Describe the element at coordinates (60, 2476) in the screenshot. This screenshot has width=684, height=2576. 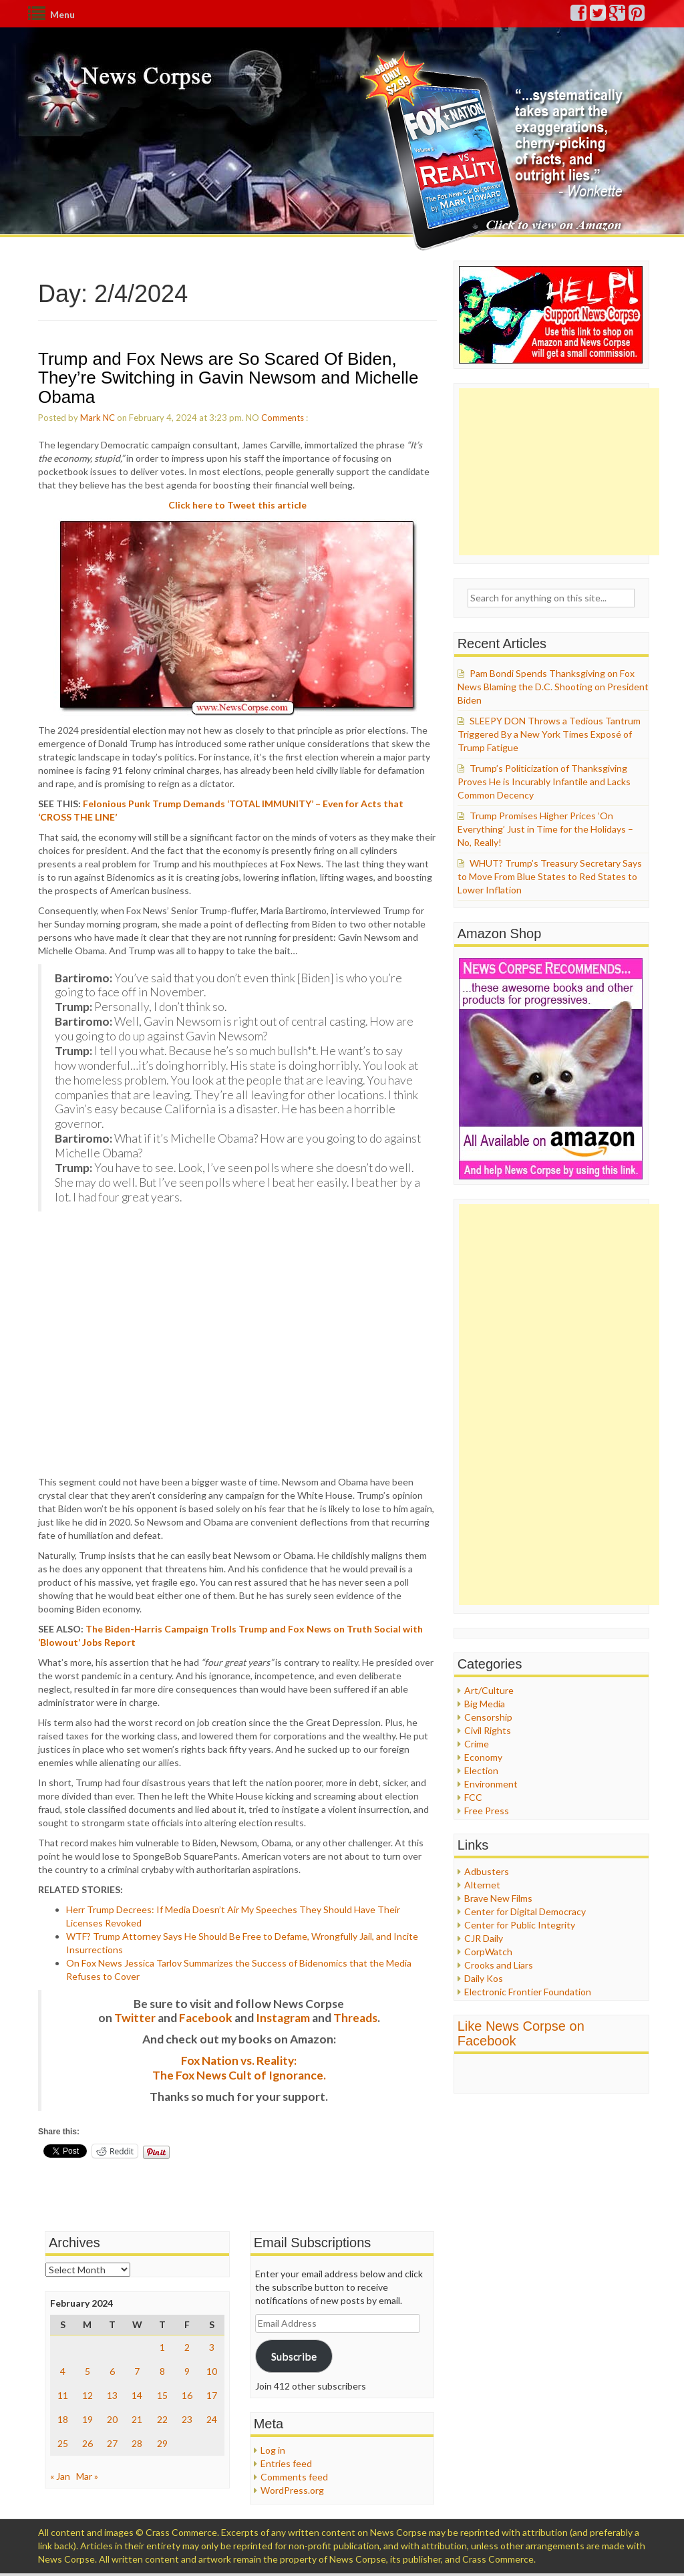
I see `« Jan` at that location.